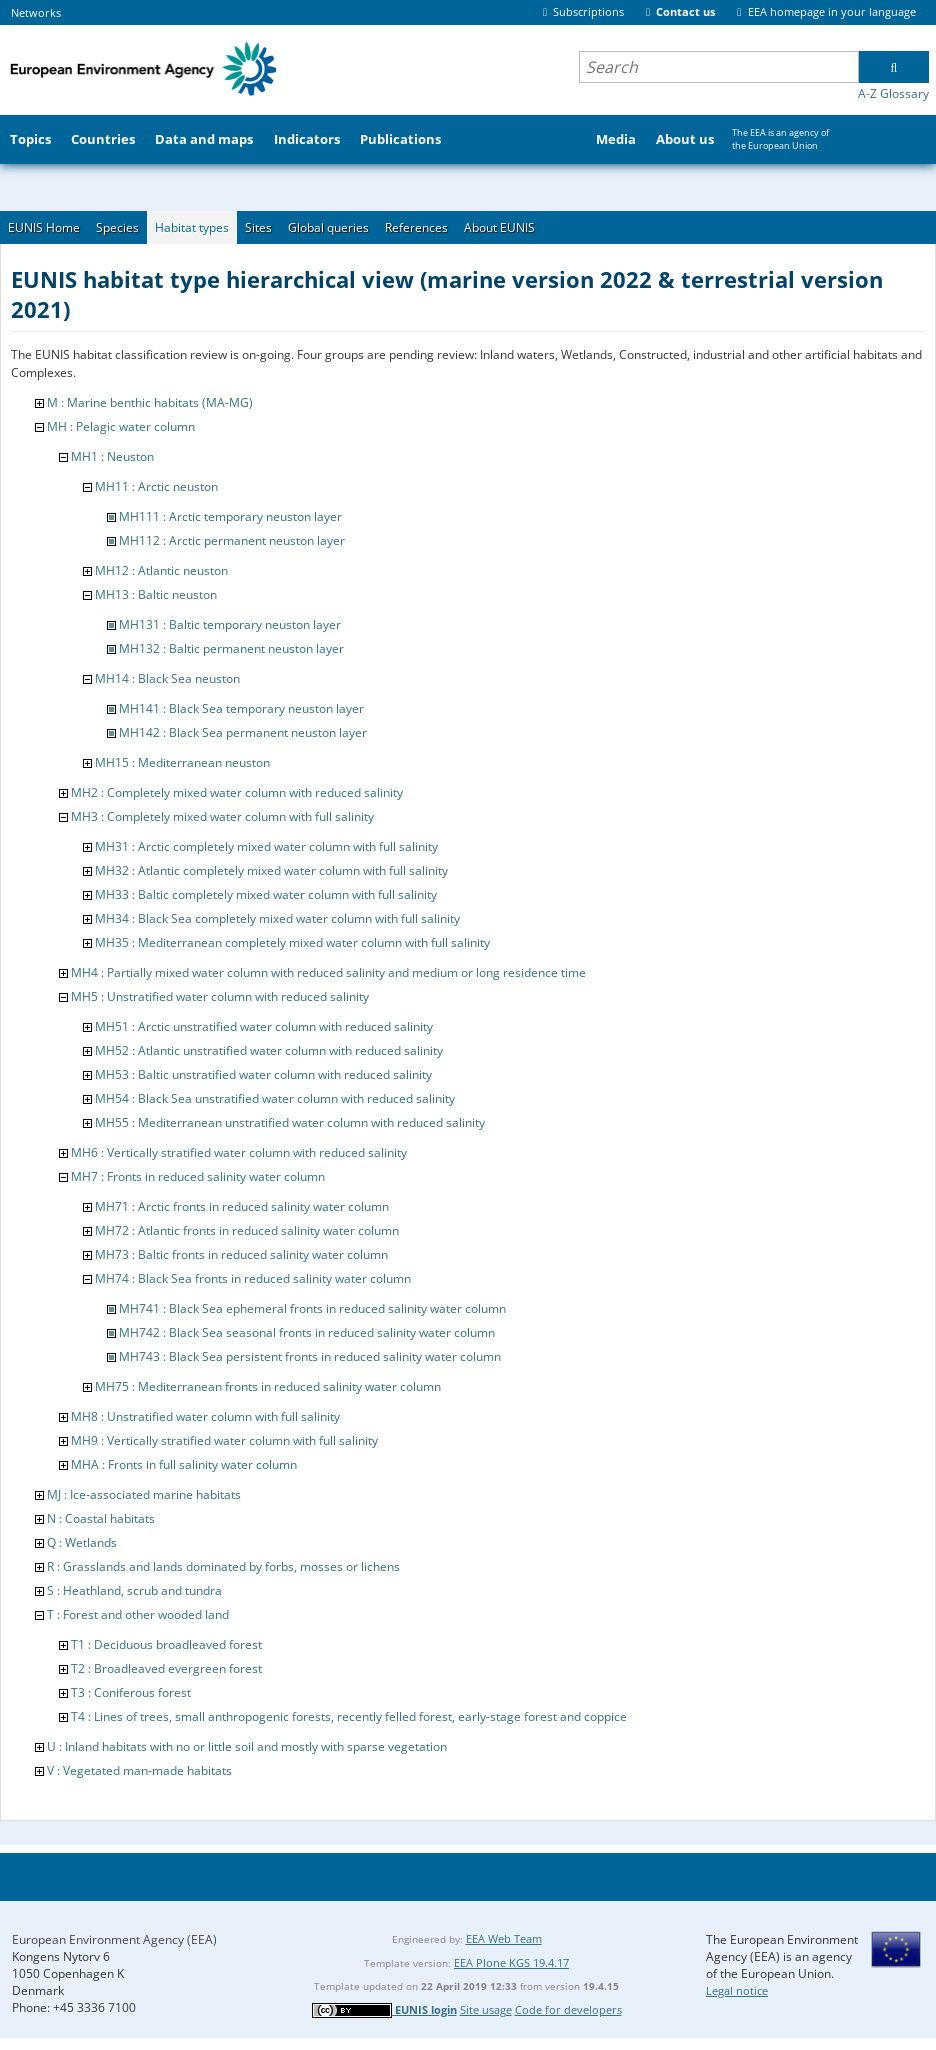  Describe the element at coordinates (44, 227) in the screenshot. I see `EUNIS Home` at that location.